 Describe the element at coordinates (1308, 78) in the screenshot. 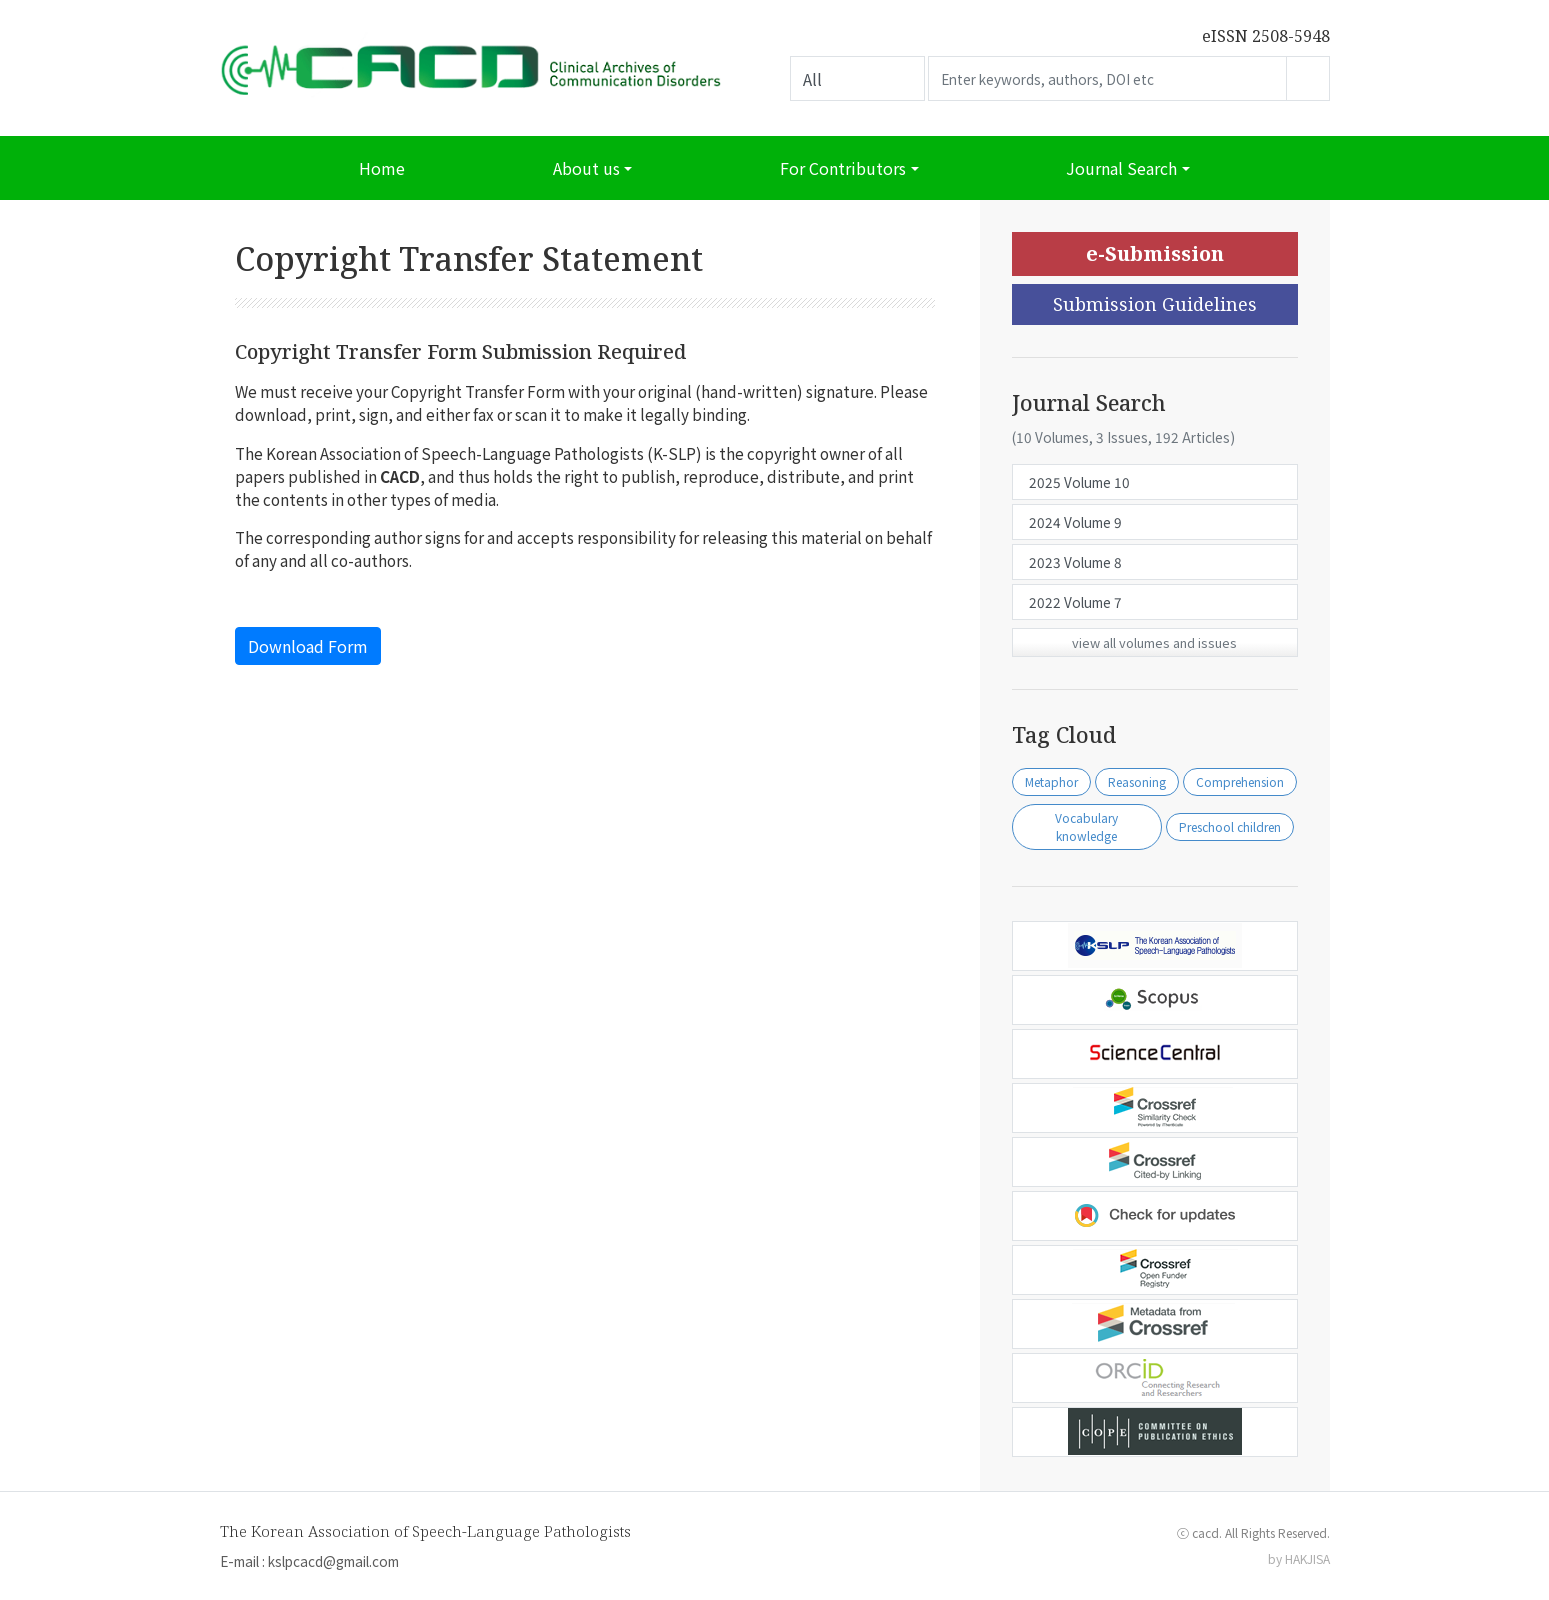

I see `Go` at that location.